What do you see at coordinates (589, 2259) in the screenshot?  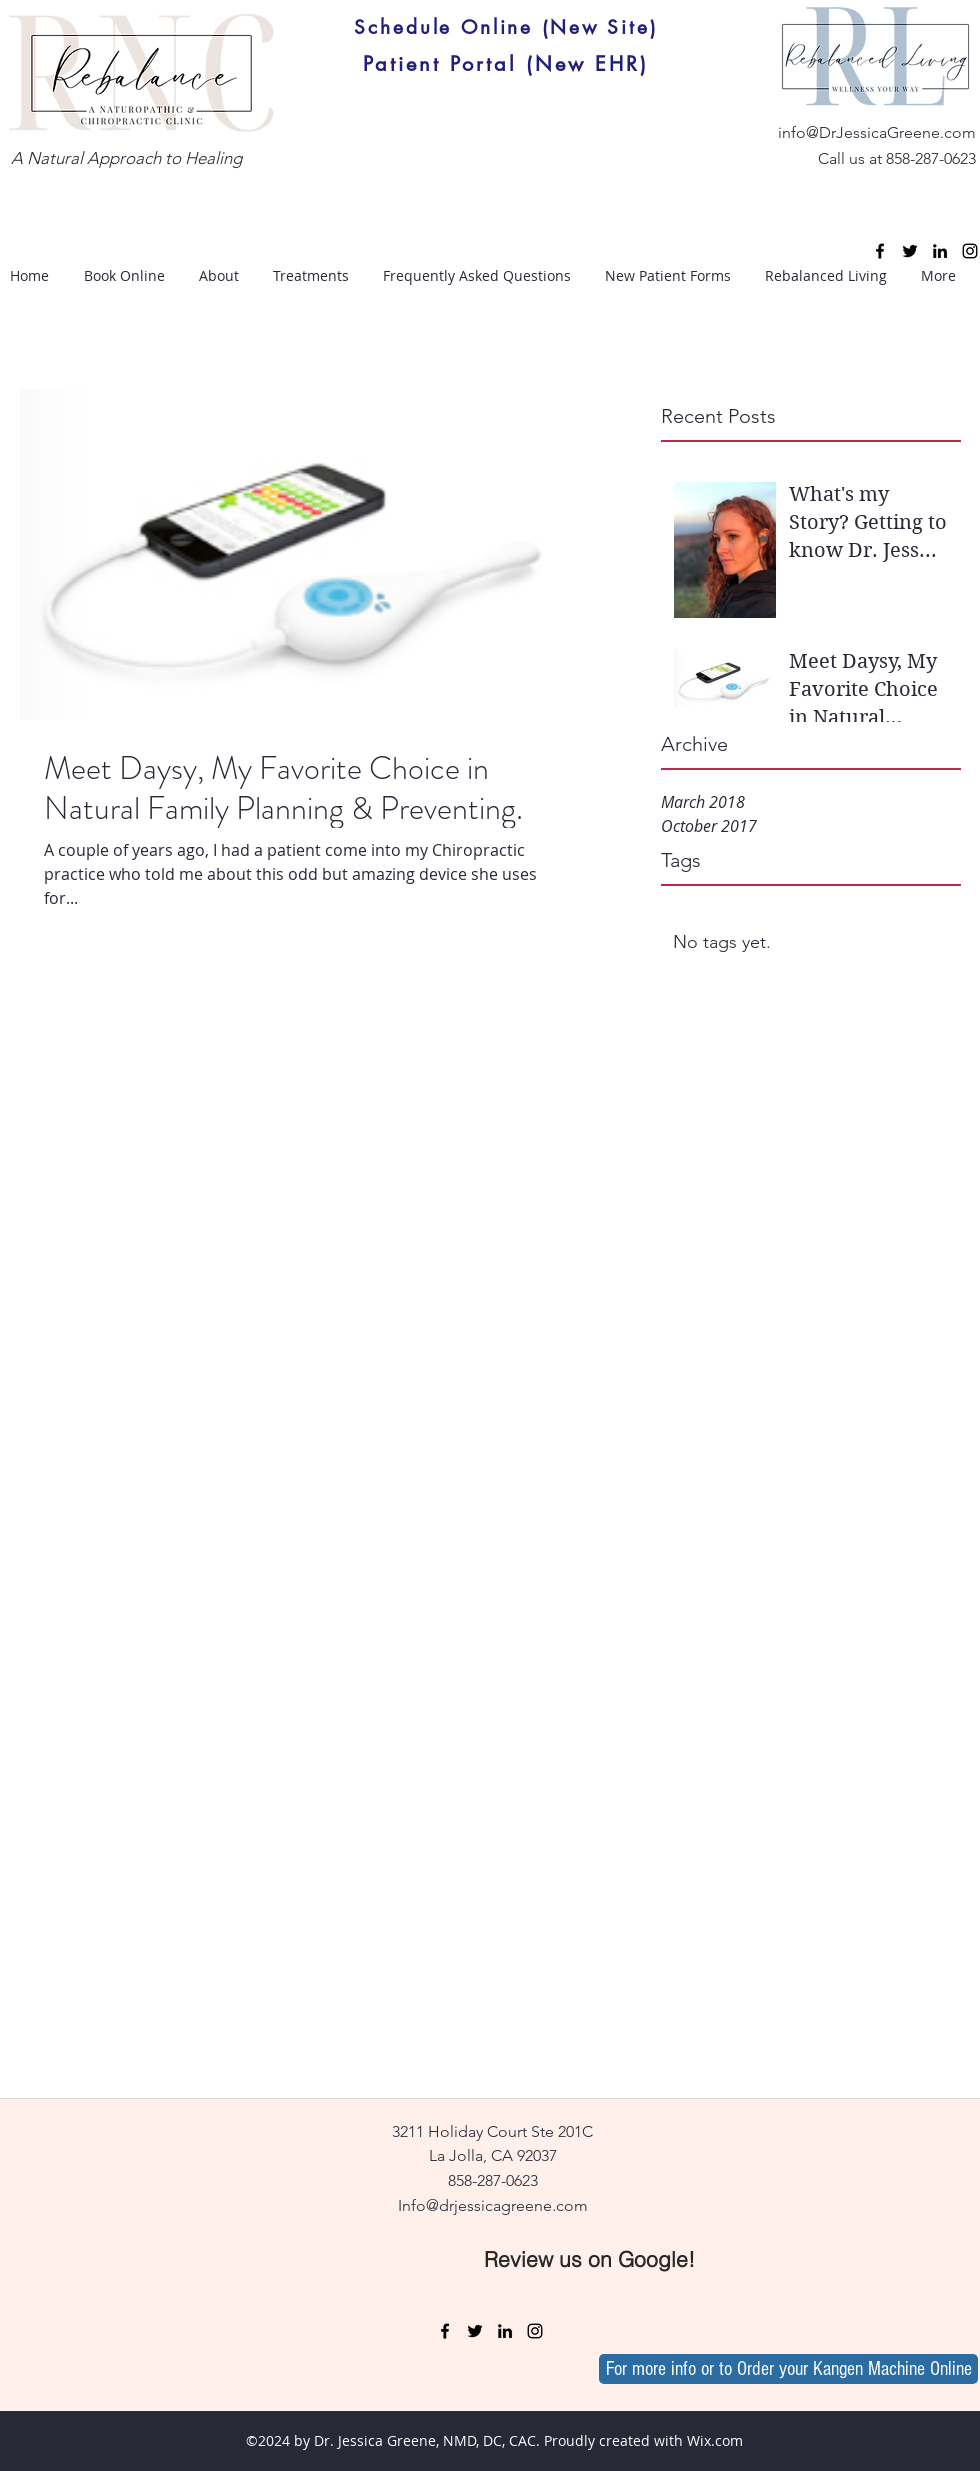 I see `[Review us on Google!]` at bounding box center [589, 2259].